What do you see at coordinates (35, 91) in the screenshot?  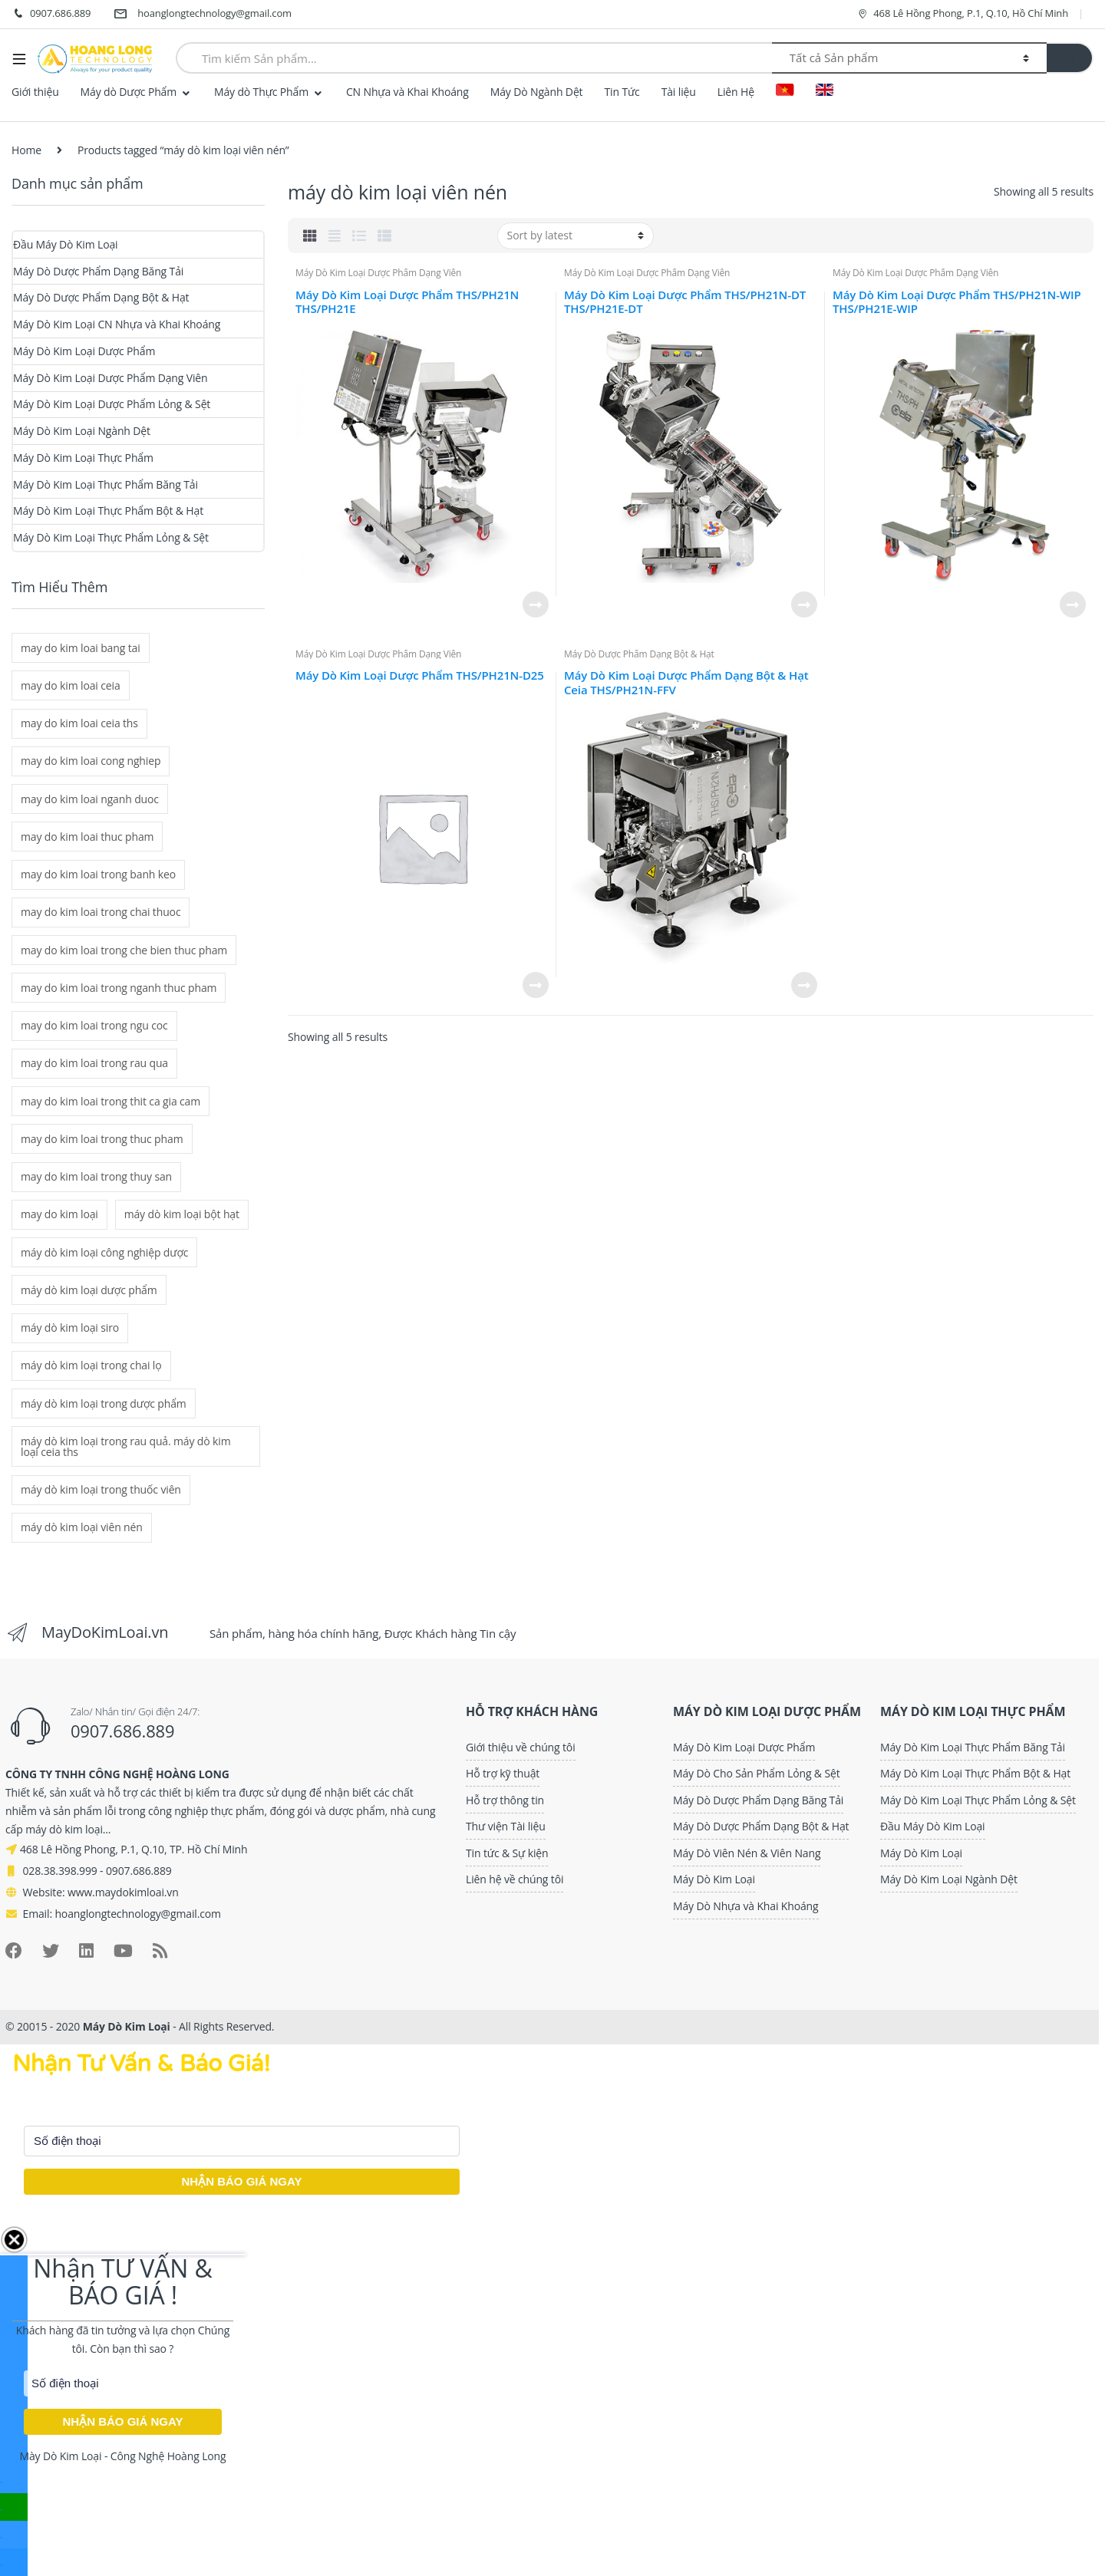 I see `Giới thiệu` at bounding box center [35, 91].